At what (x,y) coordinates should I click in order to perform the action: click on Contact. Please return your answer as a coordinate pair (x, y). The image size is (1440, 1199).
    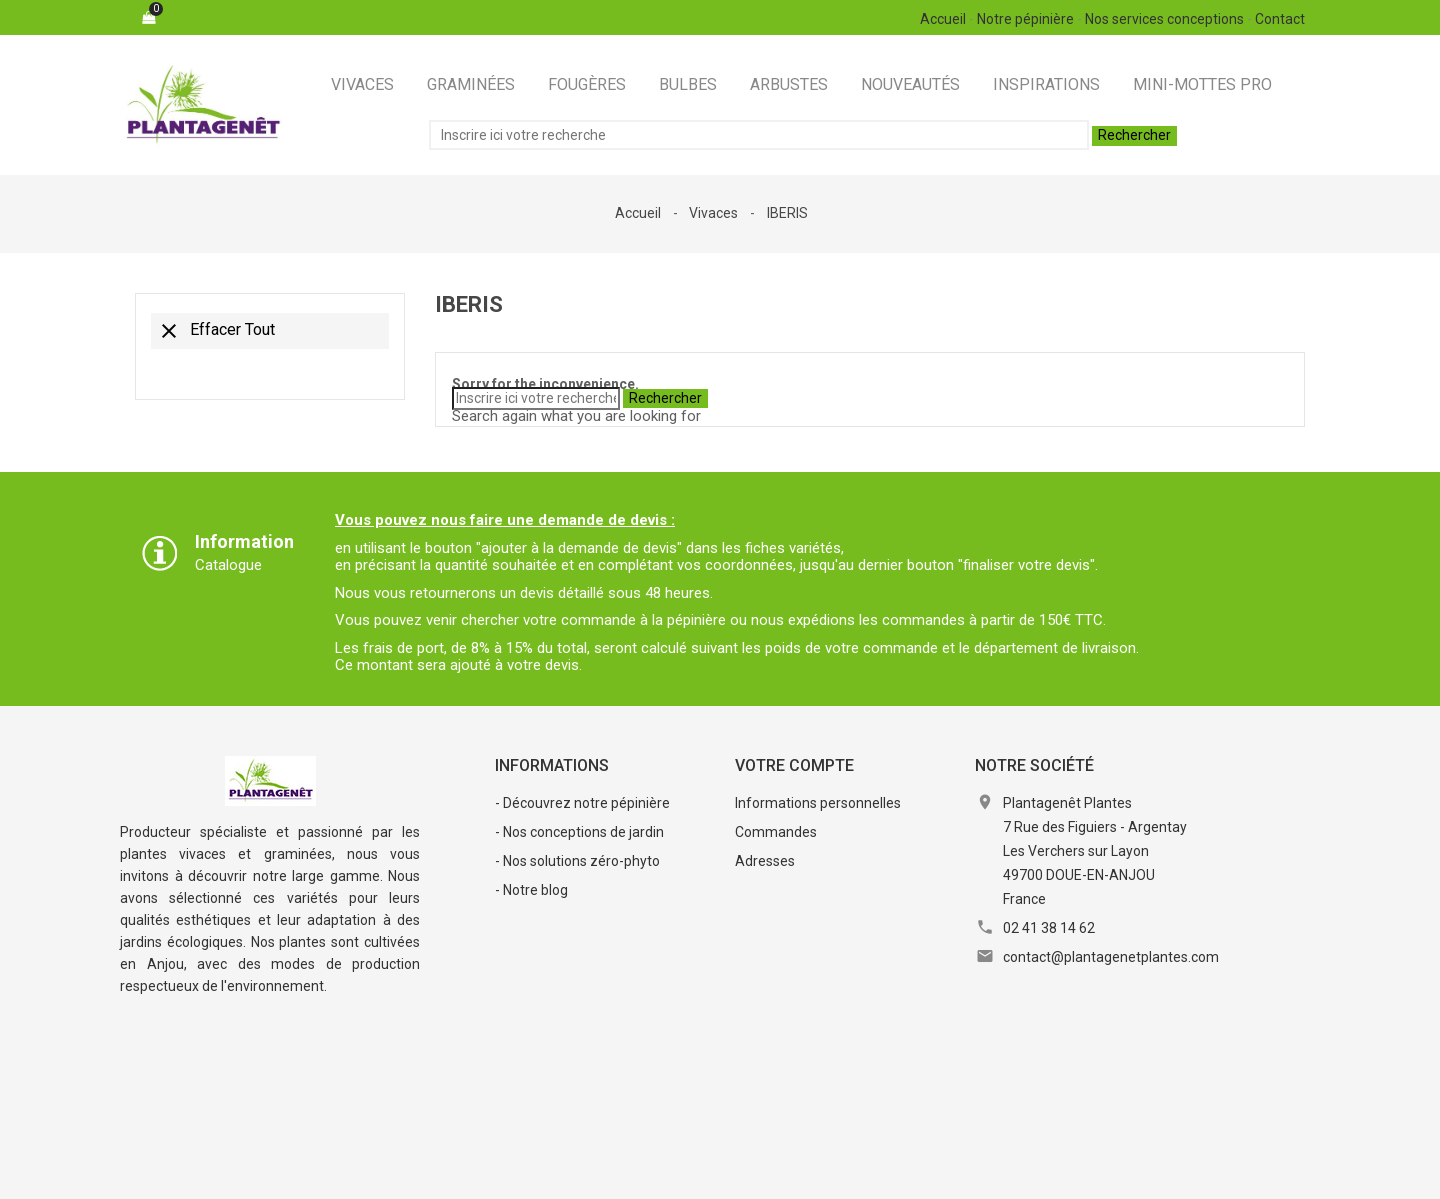
    Looking at the image, I should click on (1280, 19).